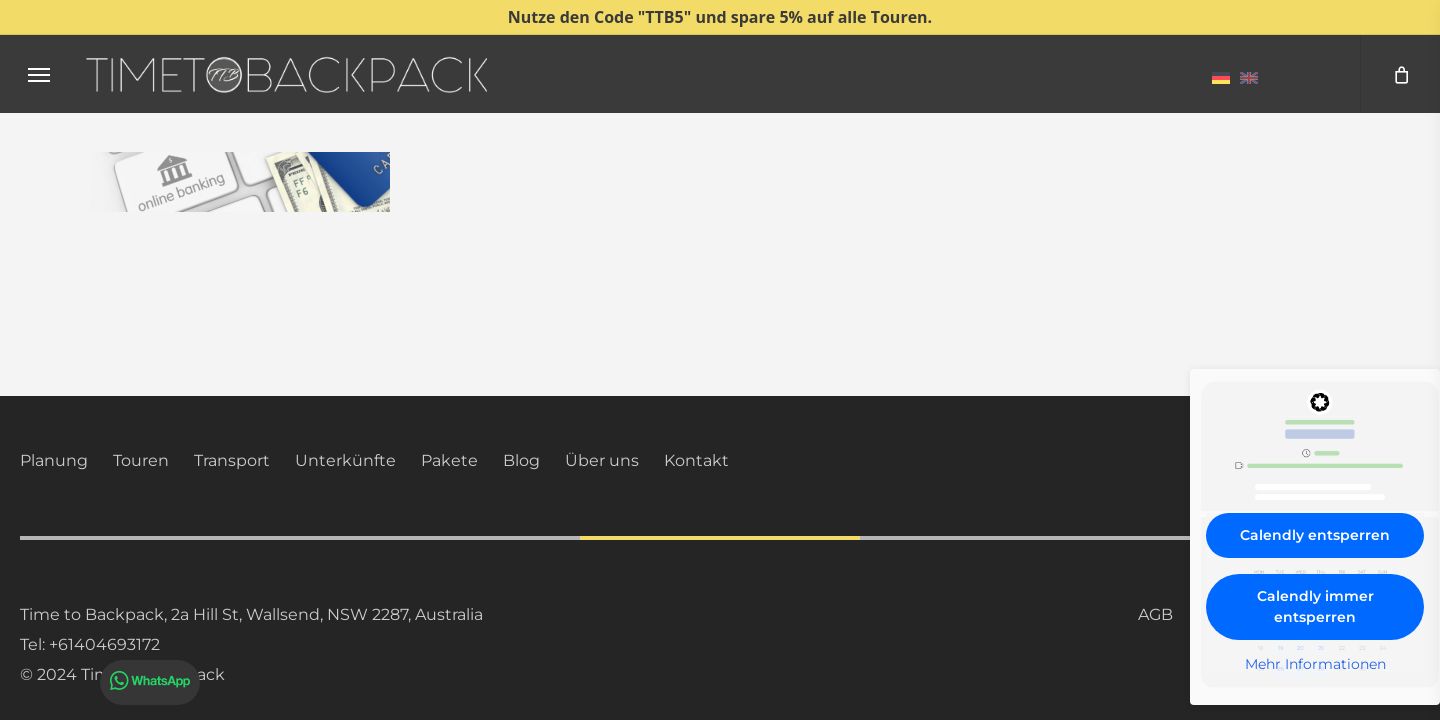  Describe the element at coordinates (521, 460) in the screenshot. I see `Blog` at that location.